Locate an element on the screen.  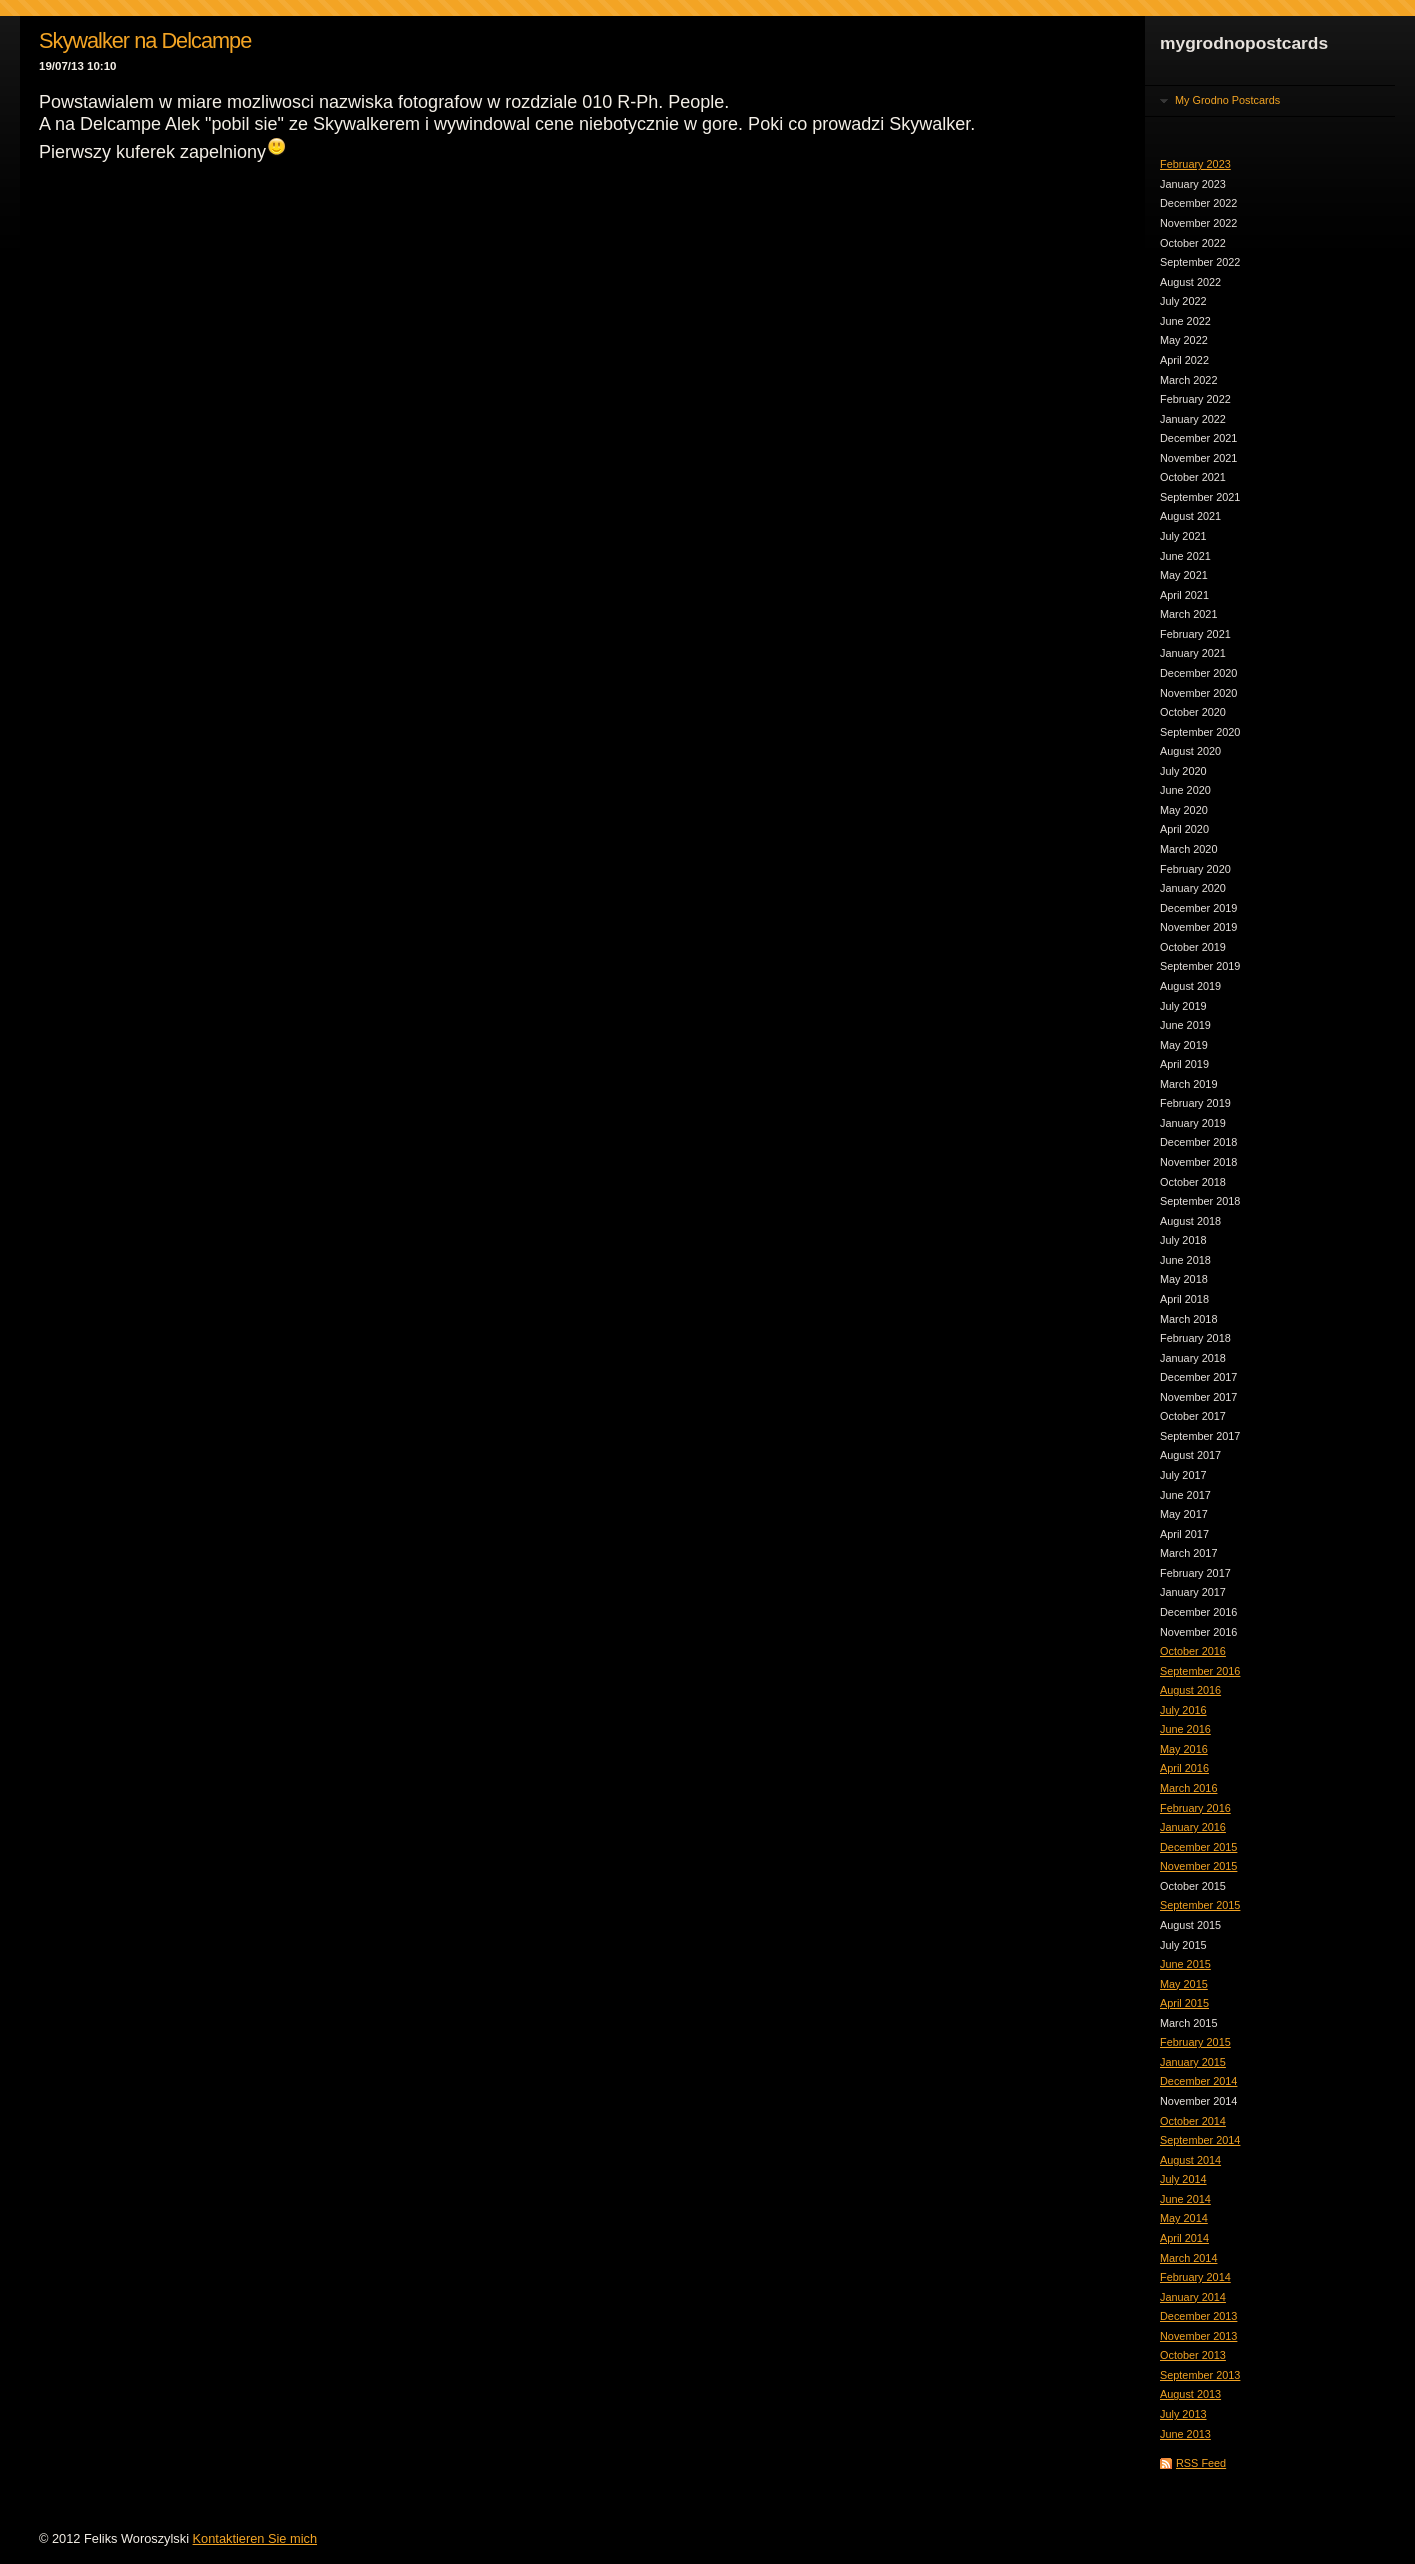
August 2013 is located at coordinates (1190, 2394).